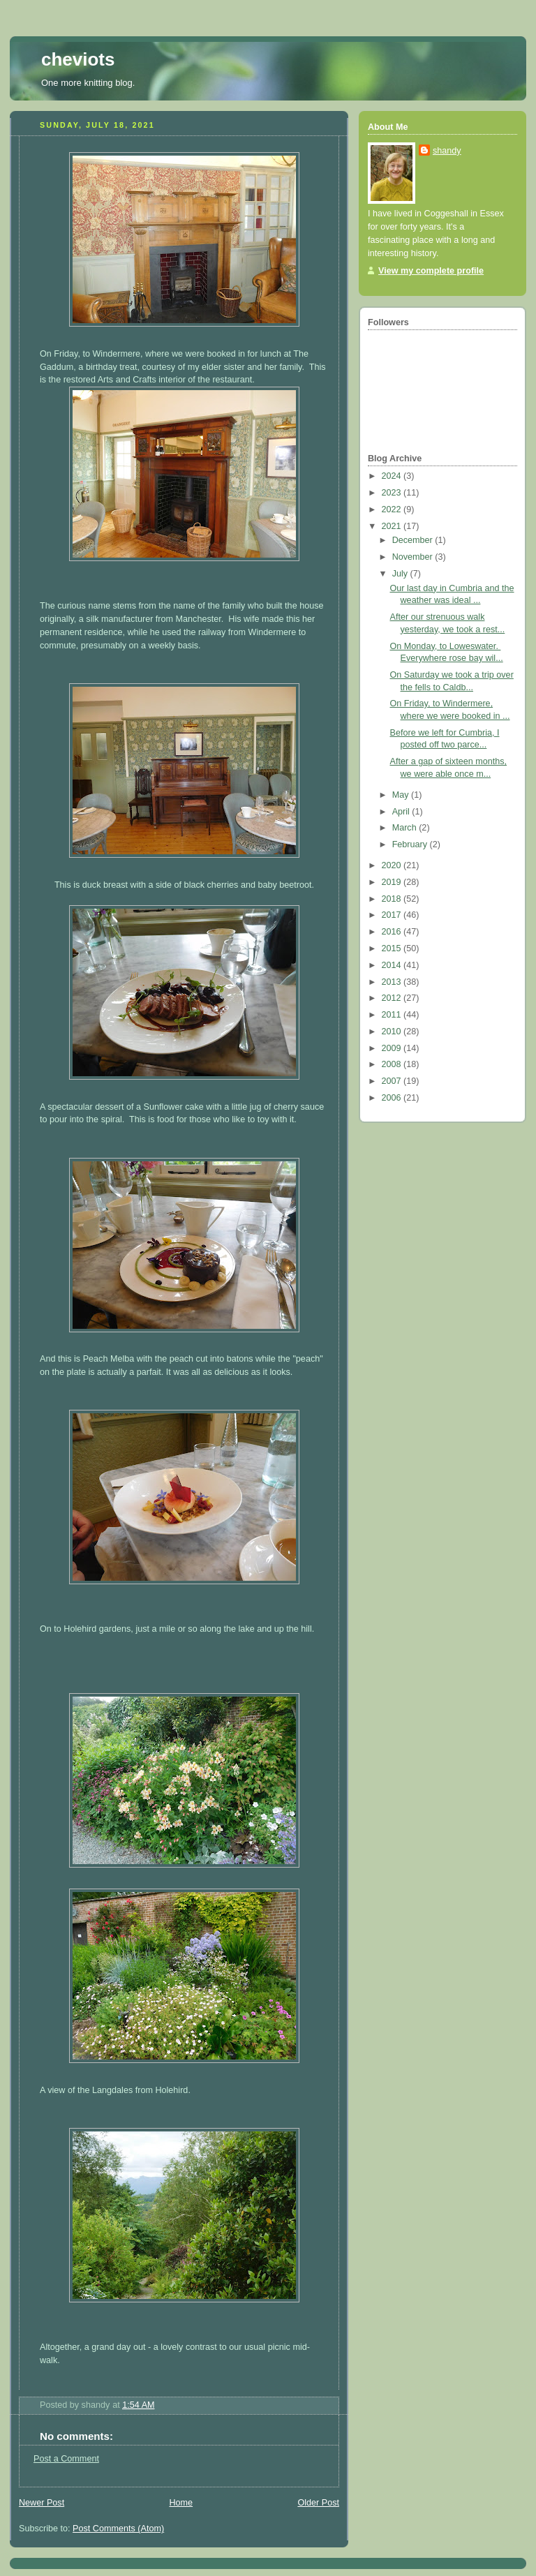  What do you see at coordinates (393, 1098) in the screenshot?
I see `2006` at bounding box center [393, 1098].